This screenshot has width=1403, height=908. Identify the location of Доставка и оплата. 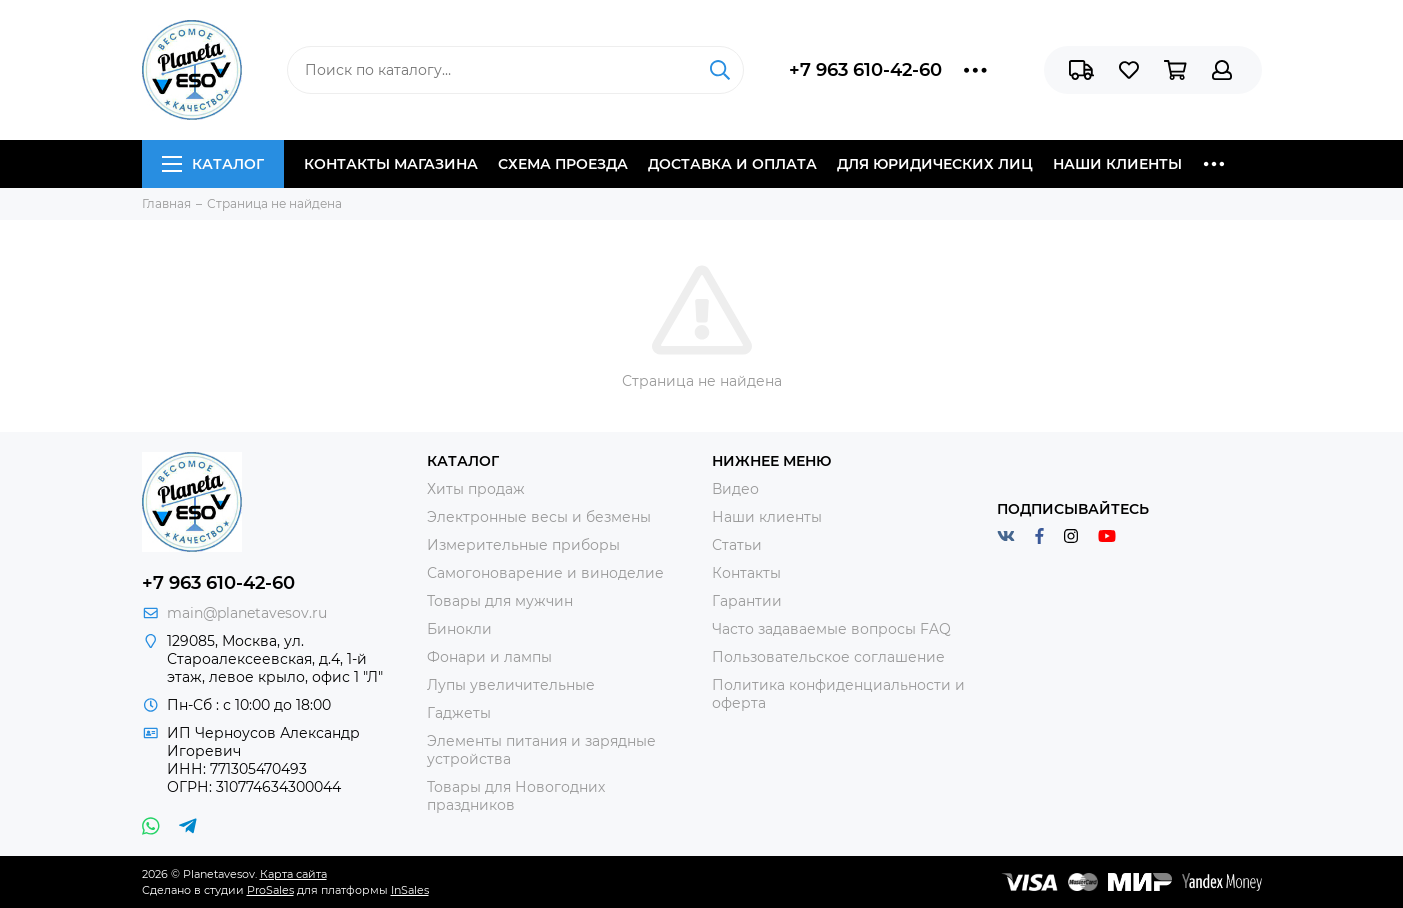
(732, 164).